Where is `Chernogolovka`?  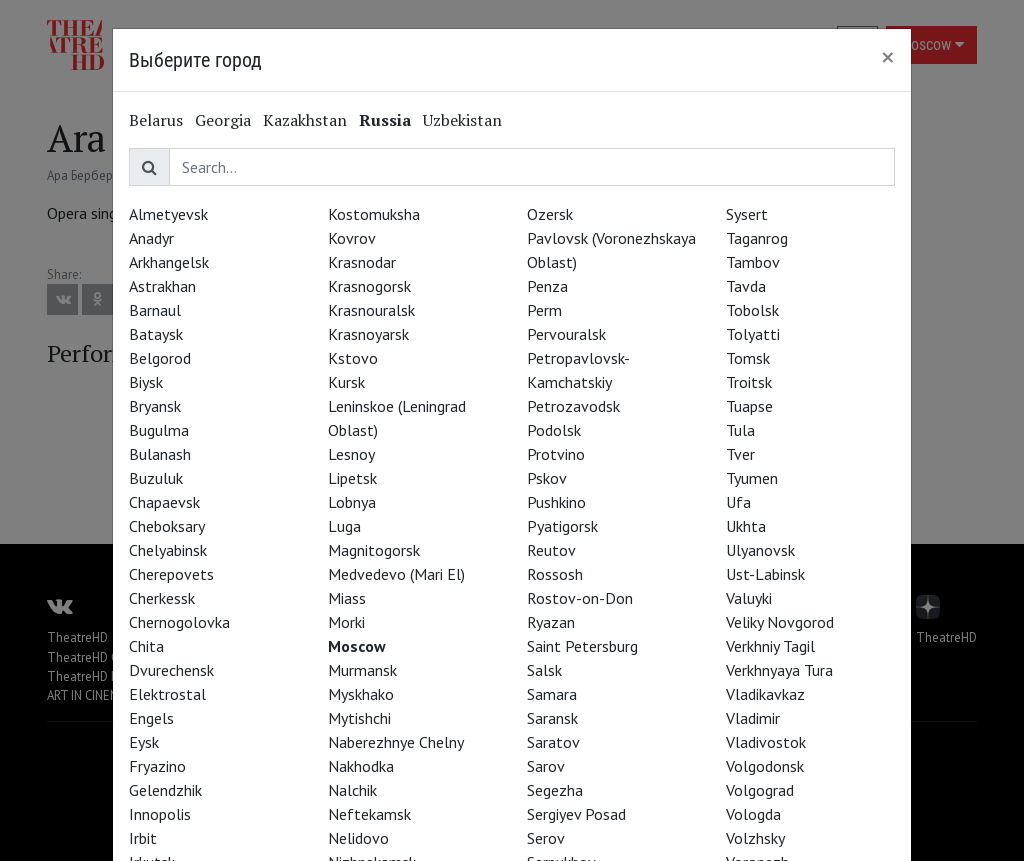 Chernogolovka is located at coordinates (179, 622).